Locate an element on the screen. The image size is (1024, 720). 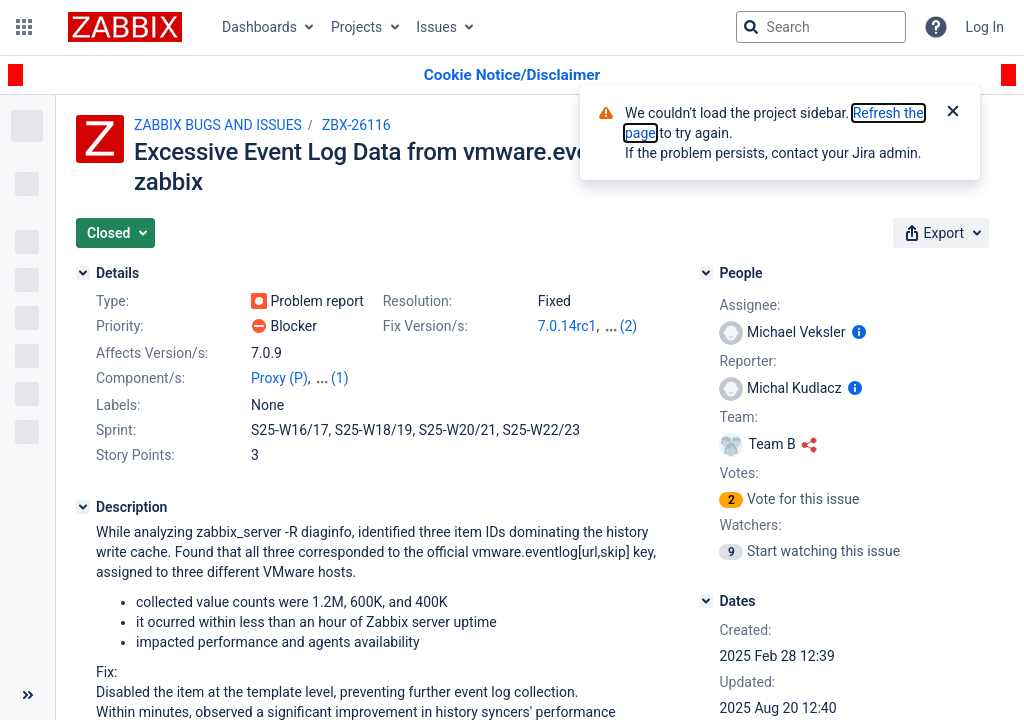
7.0.14rc1 is located at coordinates (567, 326).